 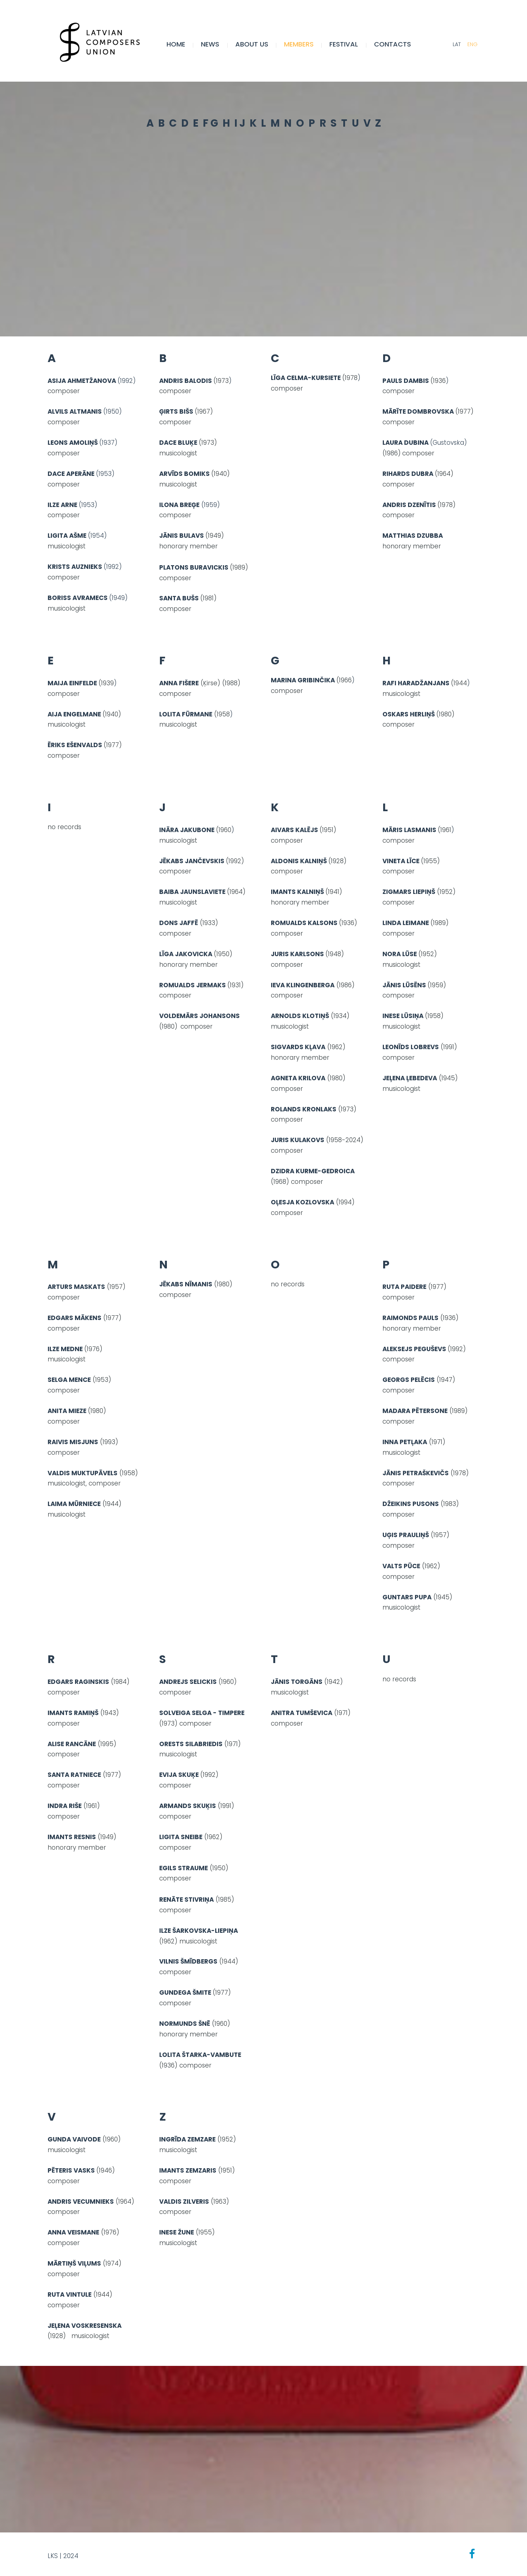 What do you see at coordinates (68, 535) in the screenshot?
I see `LIGITA AŠME` at bounding box center [68, 535].